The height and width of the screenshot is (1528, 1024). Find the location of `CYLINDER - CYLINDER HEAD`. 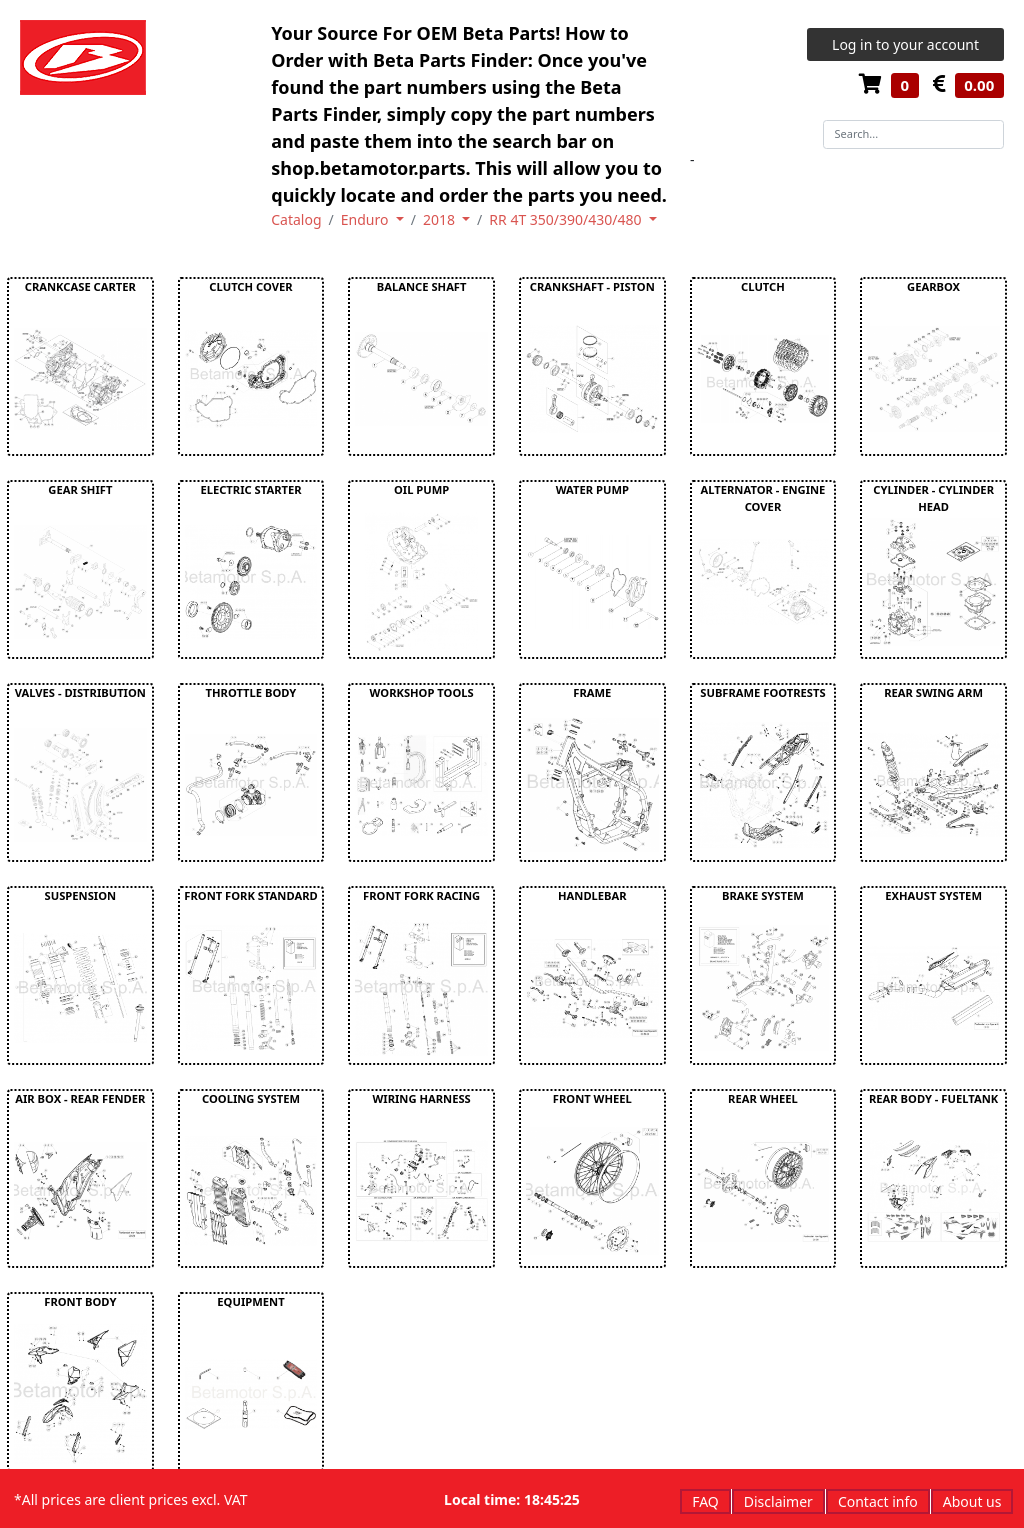

CYLINDER - CYLINDER HEAD is located at coordinates (933, 498).